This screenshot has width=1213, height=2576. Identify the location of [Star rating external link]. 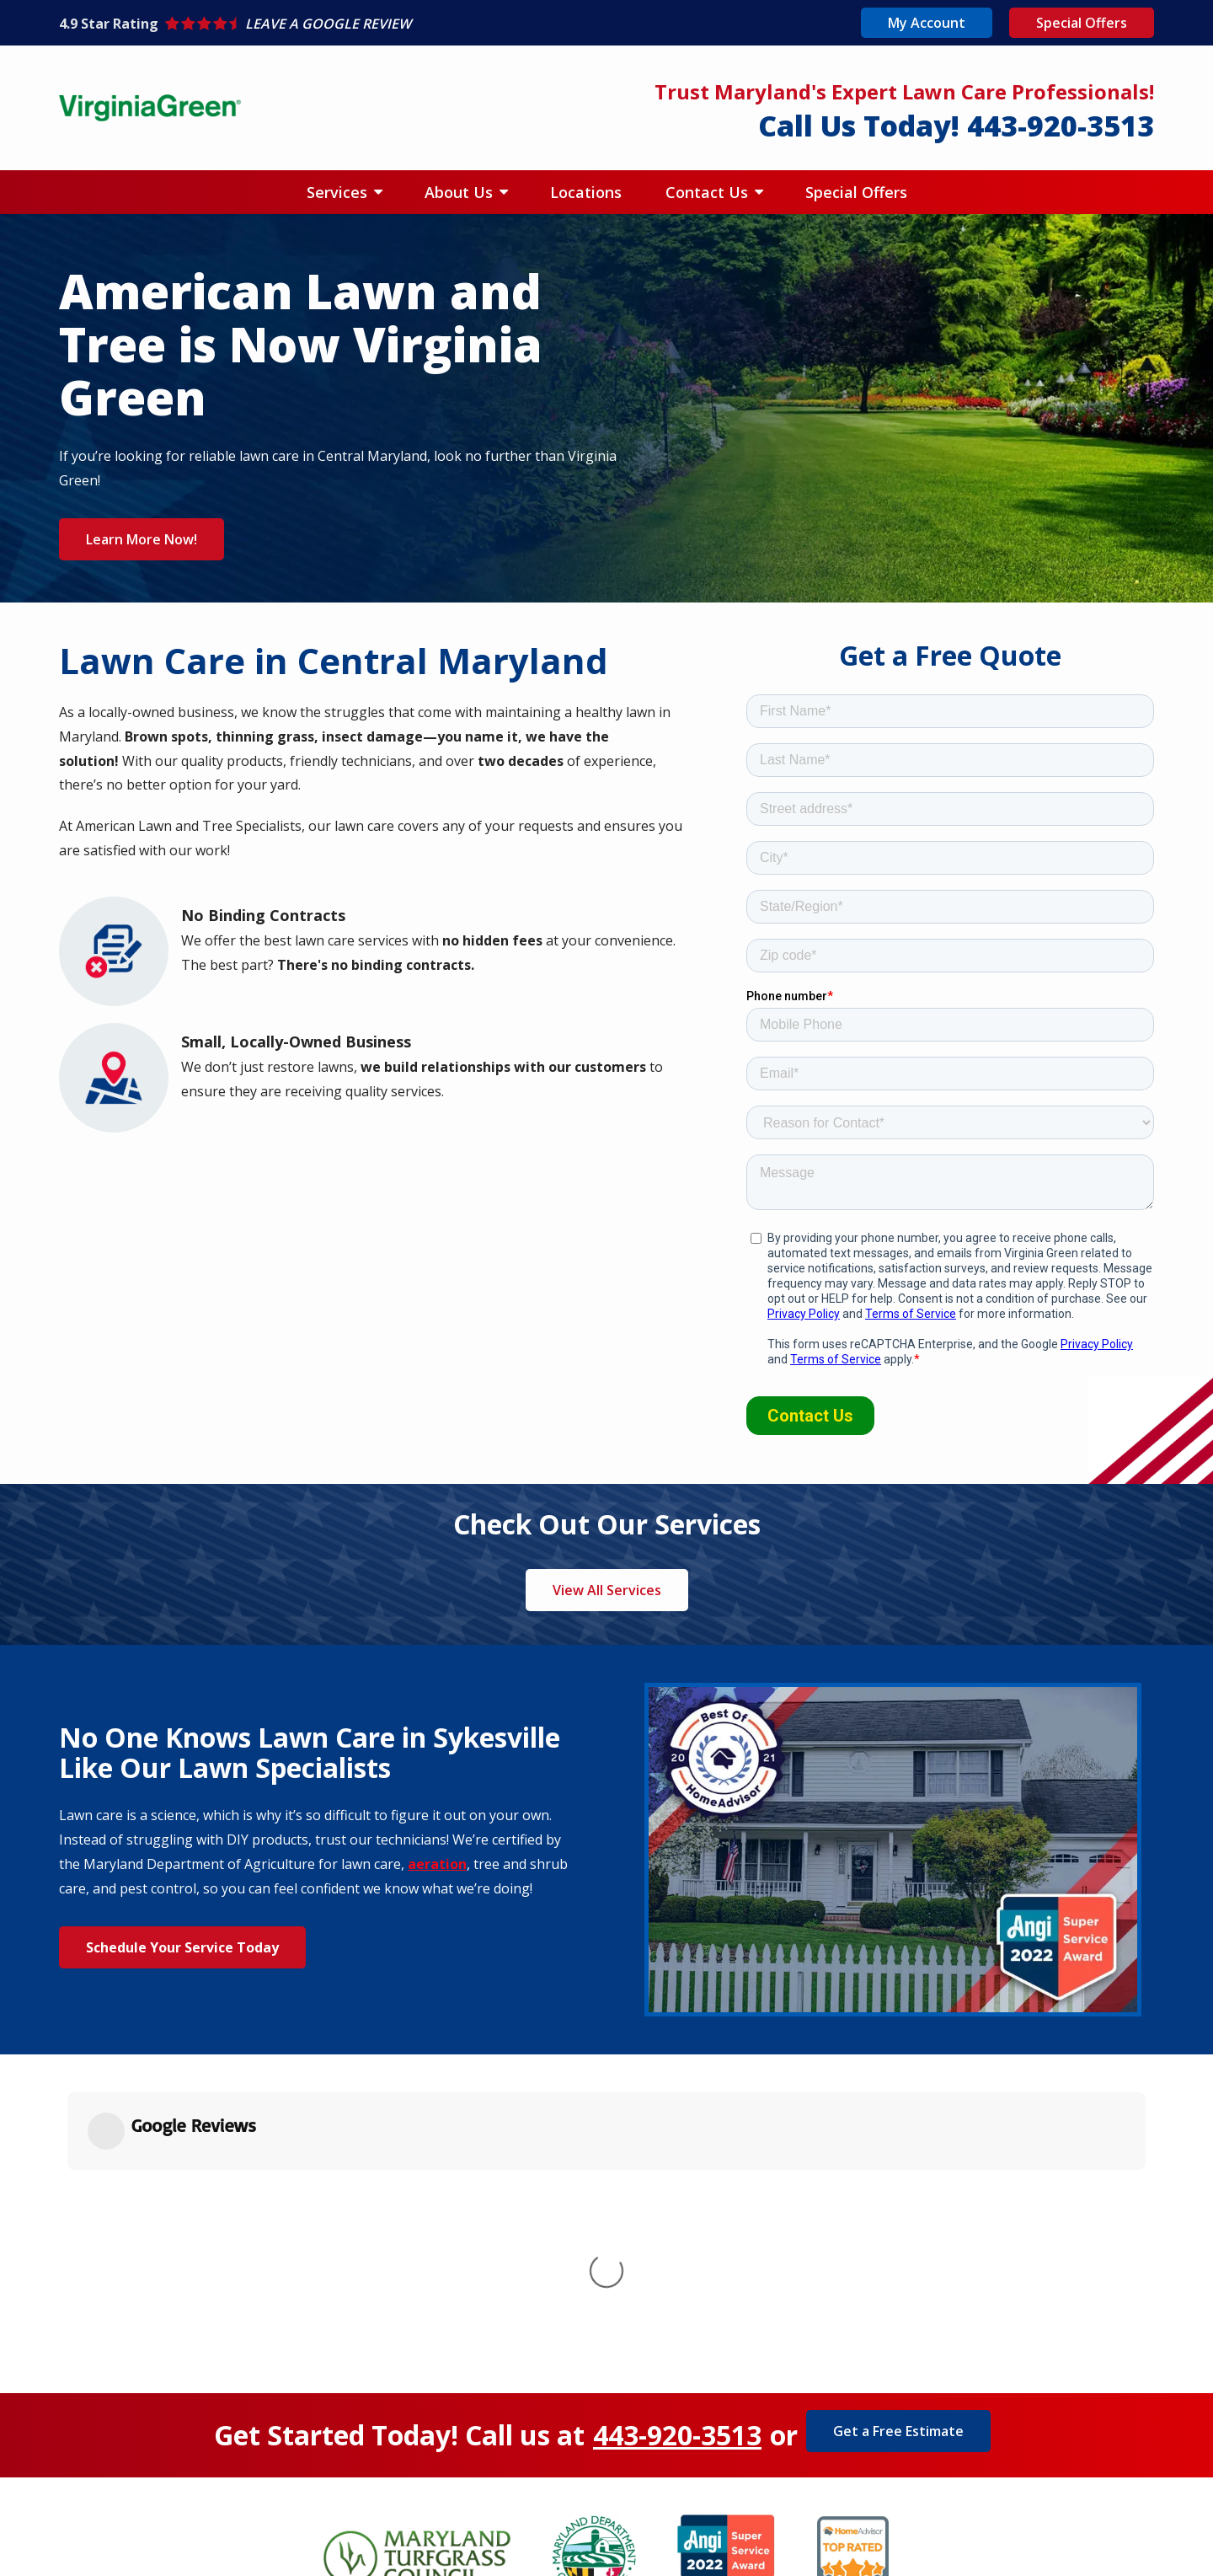
(332, 23).